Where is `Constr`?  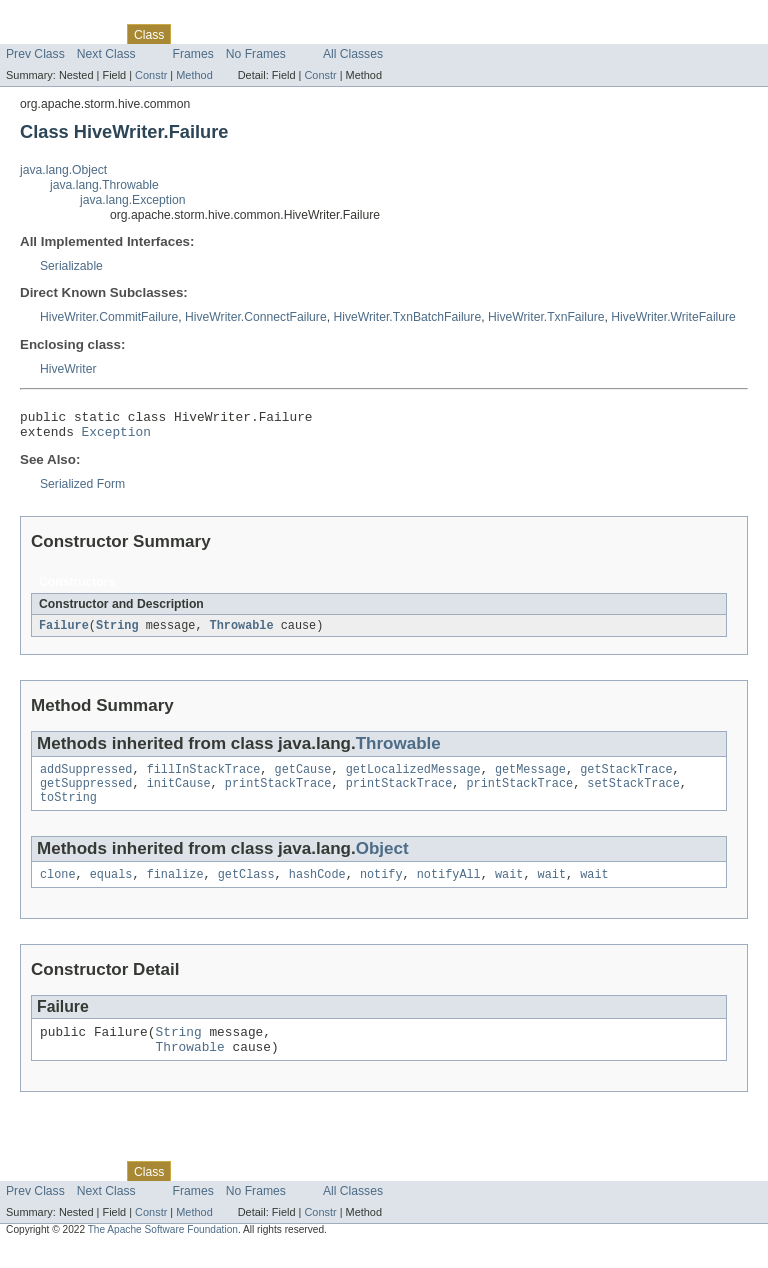
Constr is located at coordinates (151, 75).